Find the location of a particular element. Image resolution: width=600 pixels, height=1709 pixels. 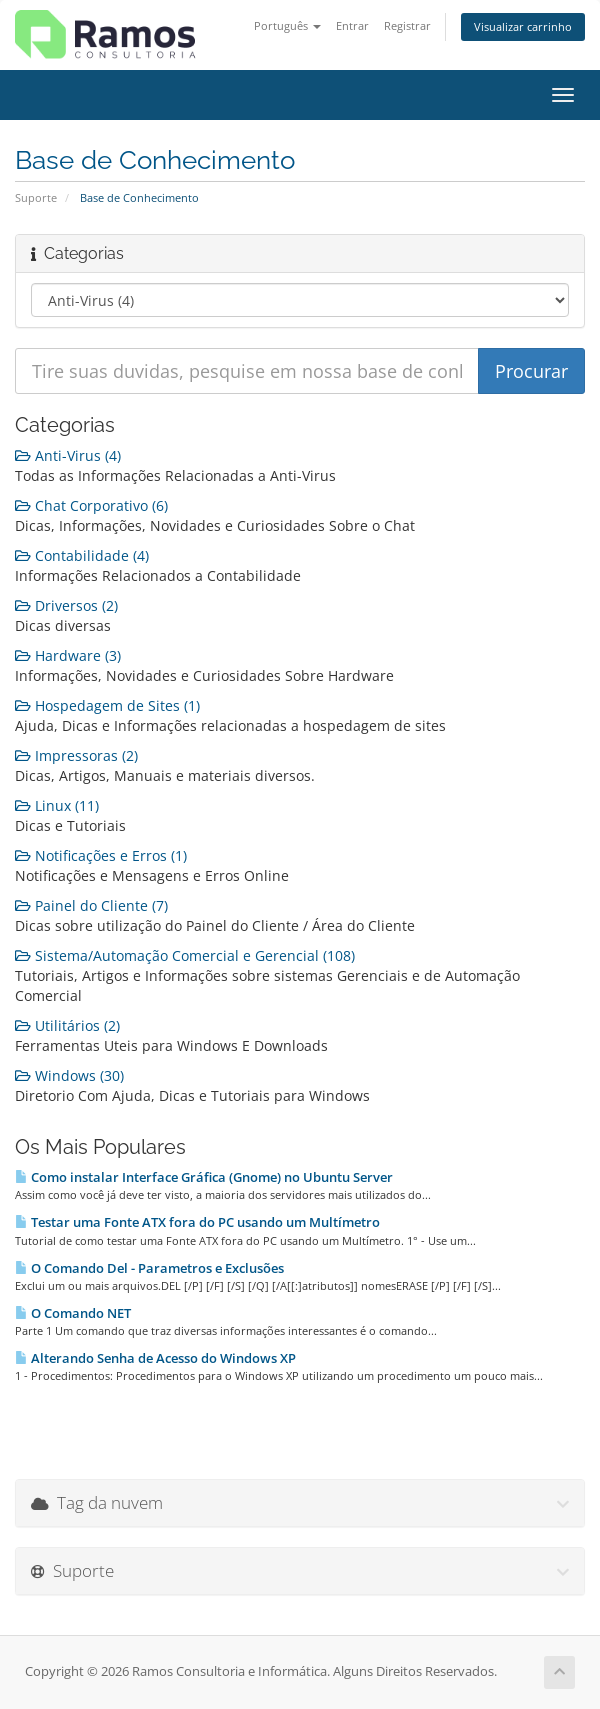

Chat Corporativo (6) is located at coordinates (91, 505).